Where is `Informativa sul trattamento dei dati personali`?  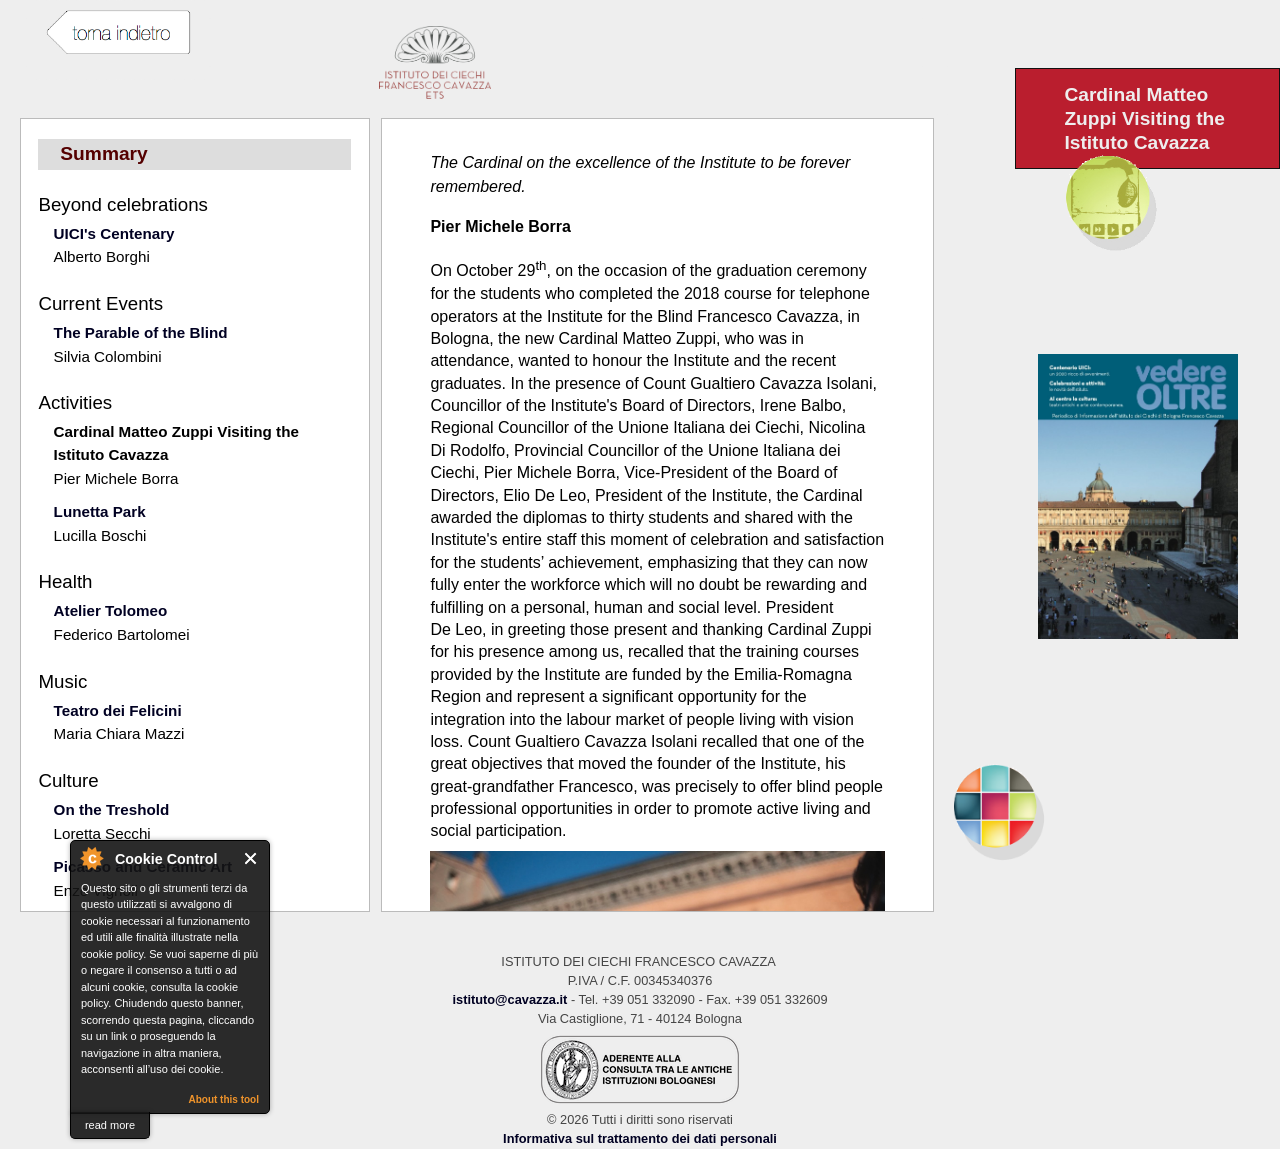
Informativa sul trattamento dei dati personali is located at coordinates (640, 1138).